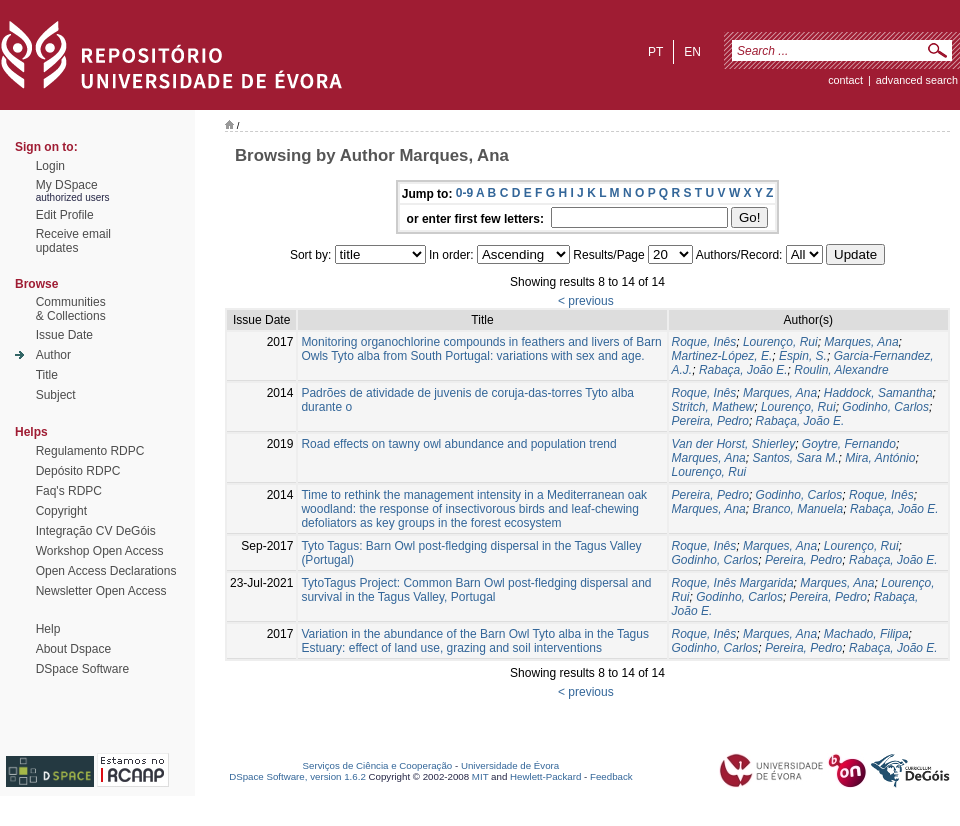 This screenshot has height=826, width=960. What do you see at coordinates (458, 444) in the screenshot?
I see `Road effects on tawny owl abundance and population trend` at bounding box center [458, 444].